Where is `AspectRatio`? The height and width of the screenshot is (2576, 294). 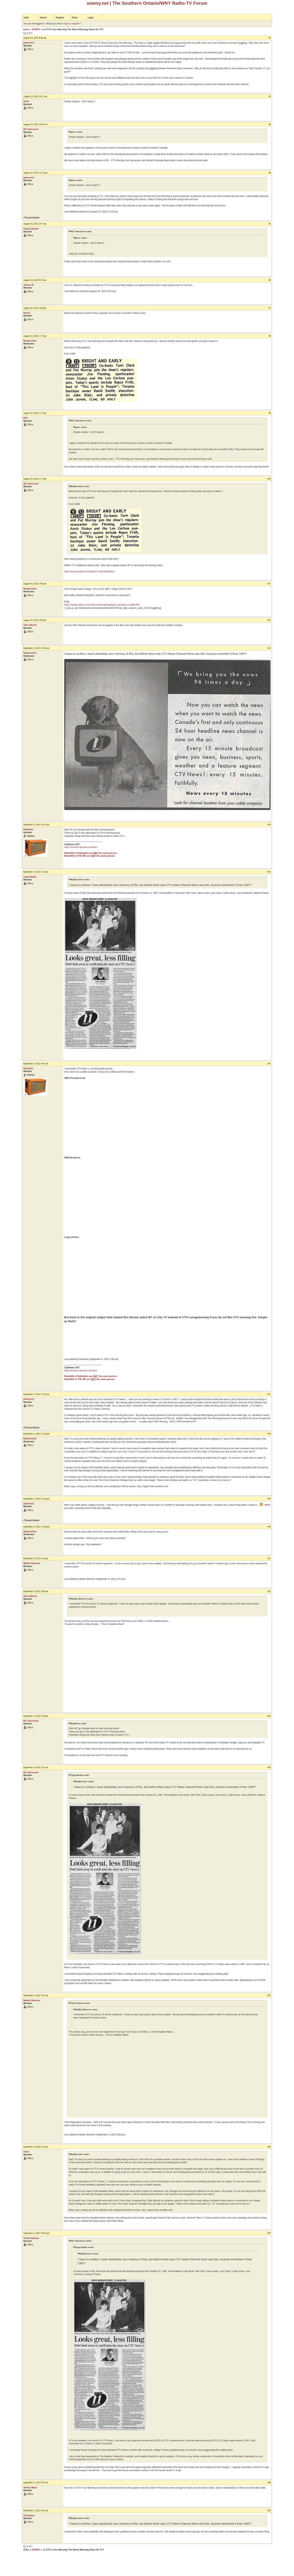 AspectRatio is located at coordinates (30, 877).